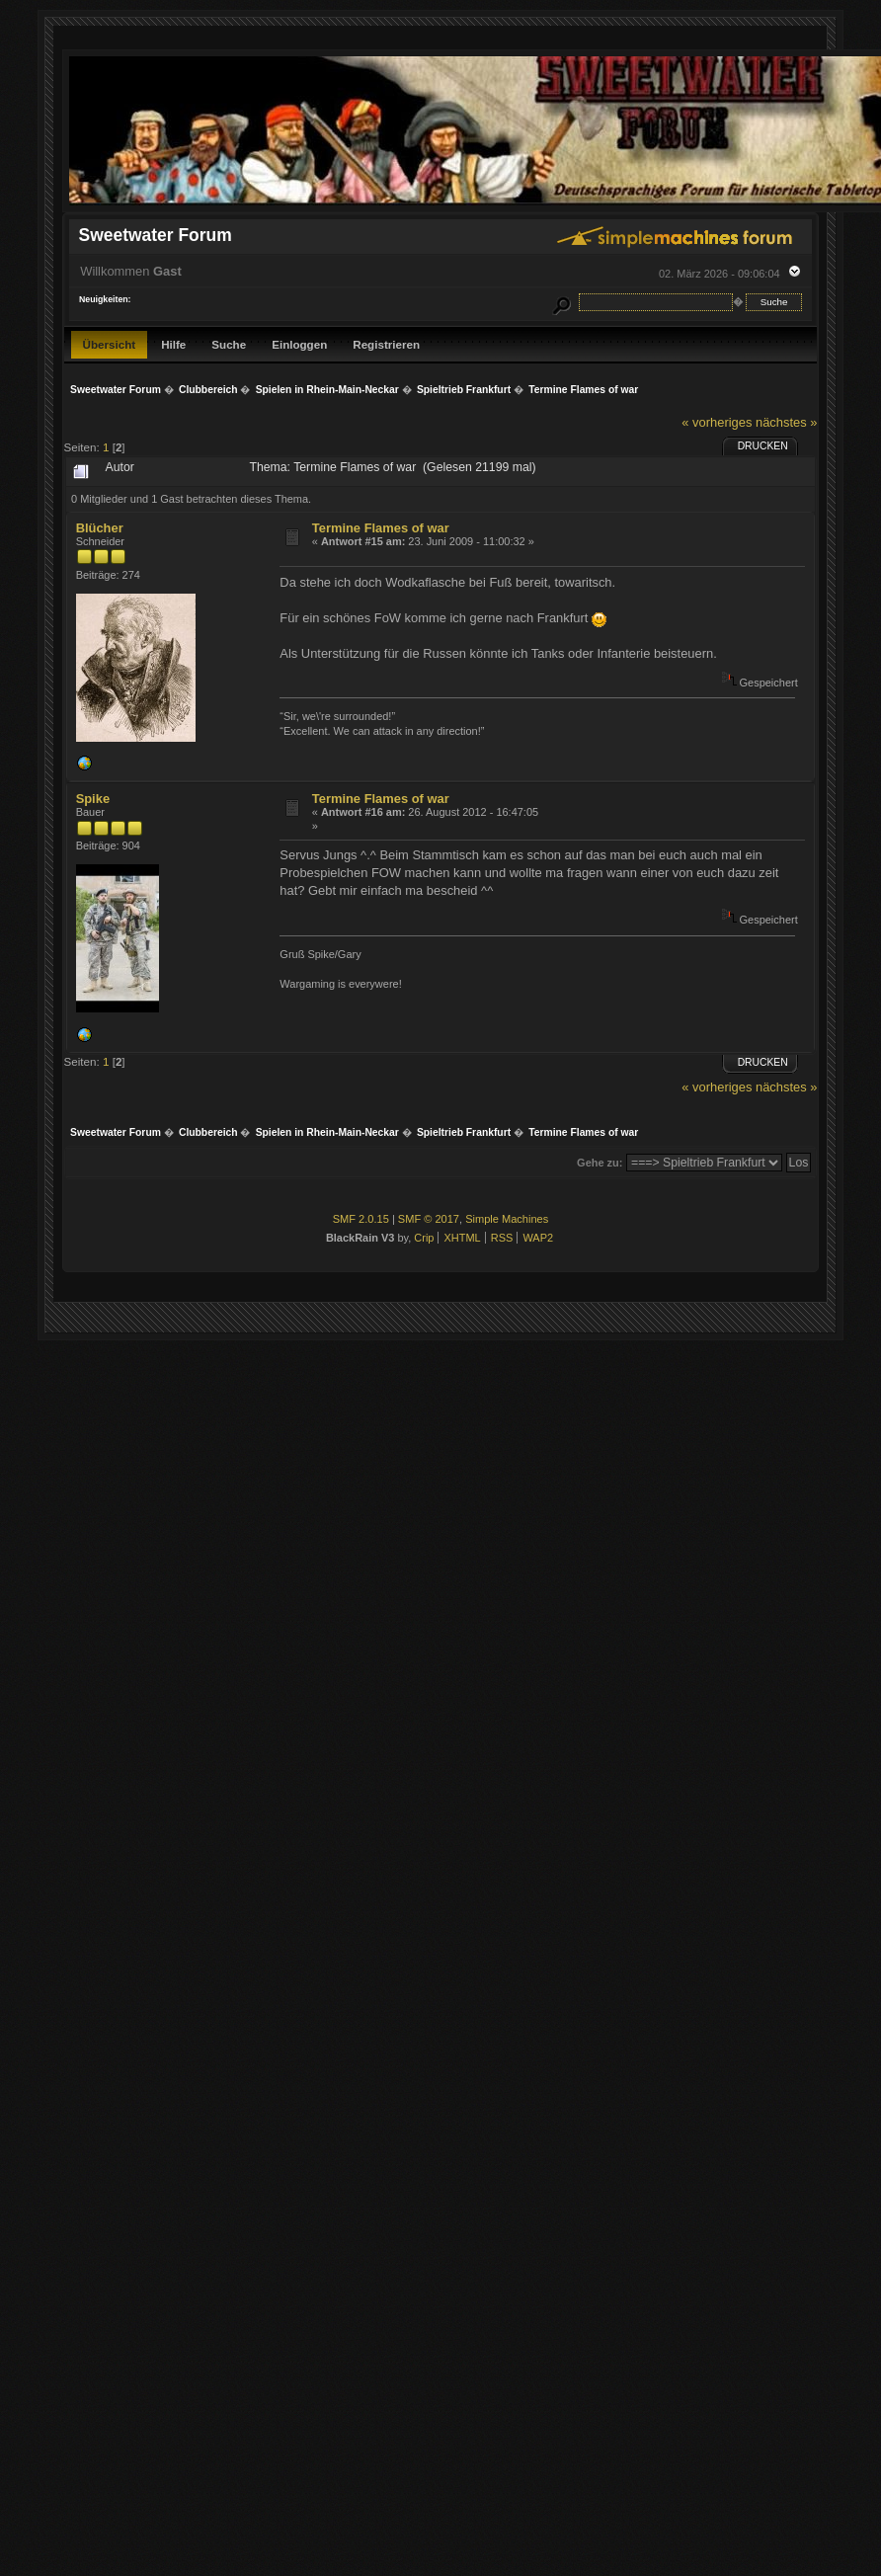  I want to click on Termine Flames of war, so click(380, 528).